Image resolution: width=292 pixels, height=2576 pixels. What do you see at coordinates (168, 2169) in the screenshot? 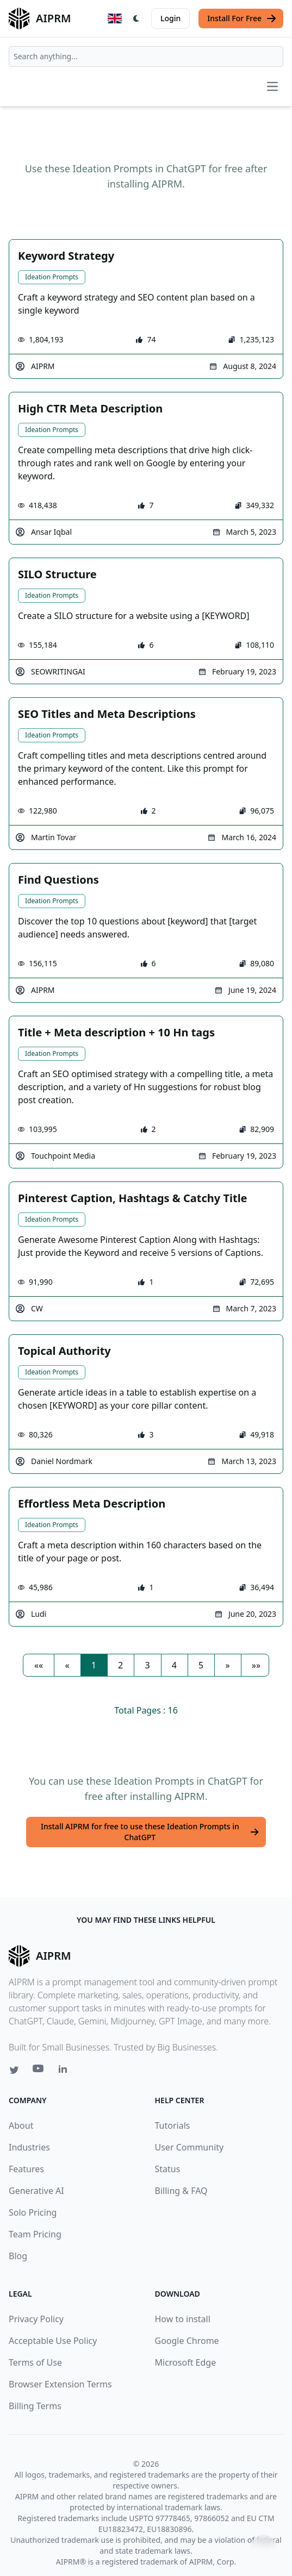
I see `Status` at bounding box center [168, 2169].